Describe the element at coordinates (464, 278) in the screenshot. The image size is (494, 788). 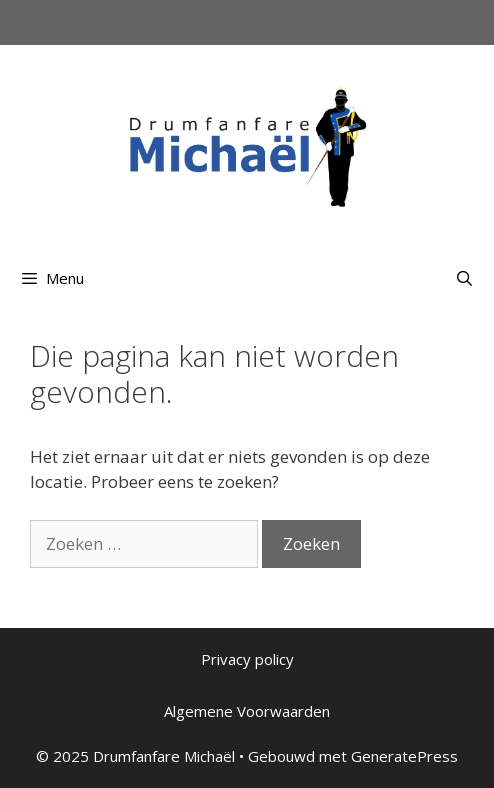
I see `[Open zoekbalk]` at that location.